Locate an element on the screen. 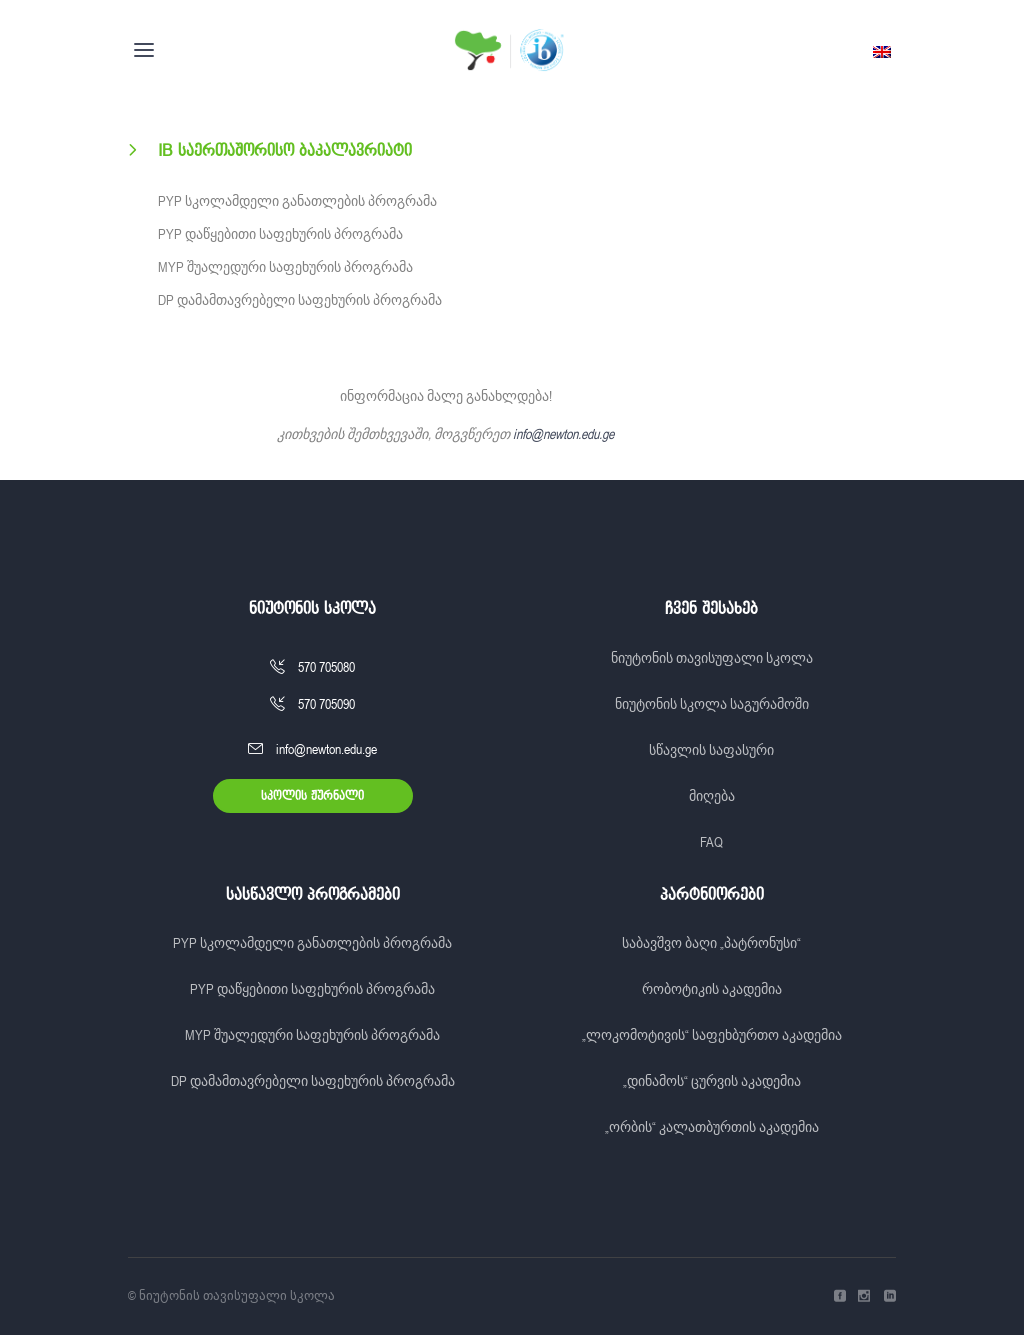 This screenshot has width=1024, height=1335. სწავლის საფასური is located at coordinates (711, 750).